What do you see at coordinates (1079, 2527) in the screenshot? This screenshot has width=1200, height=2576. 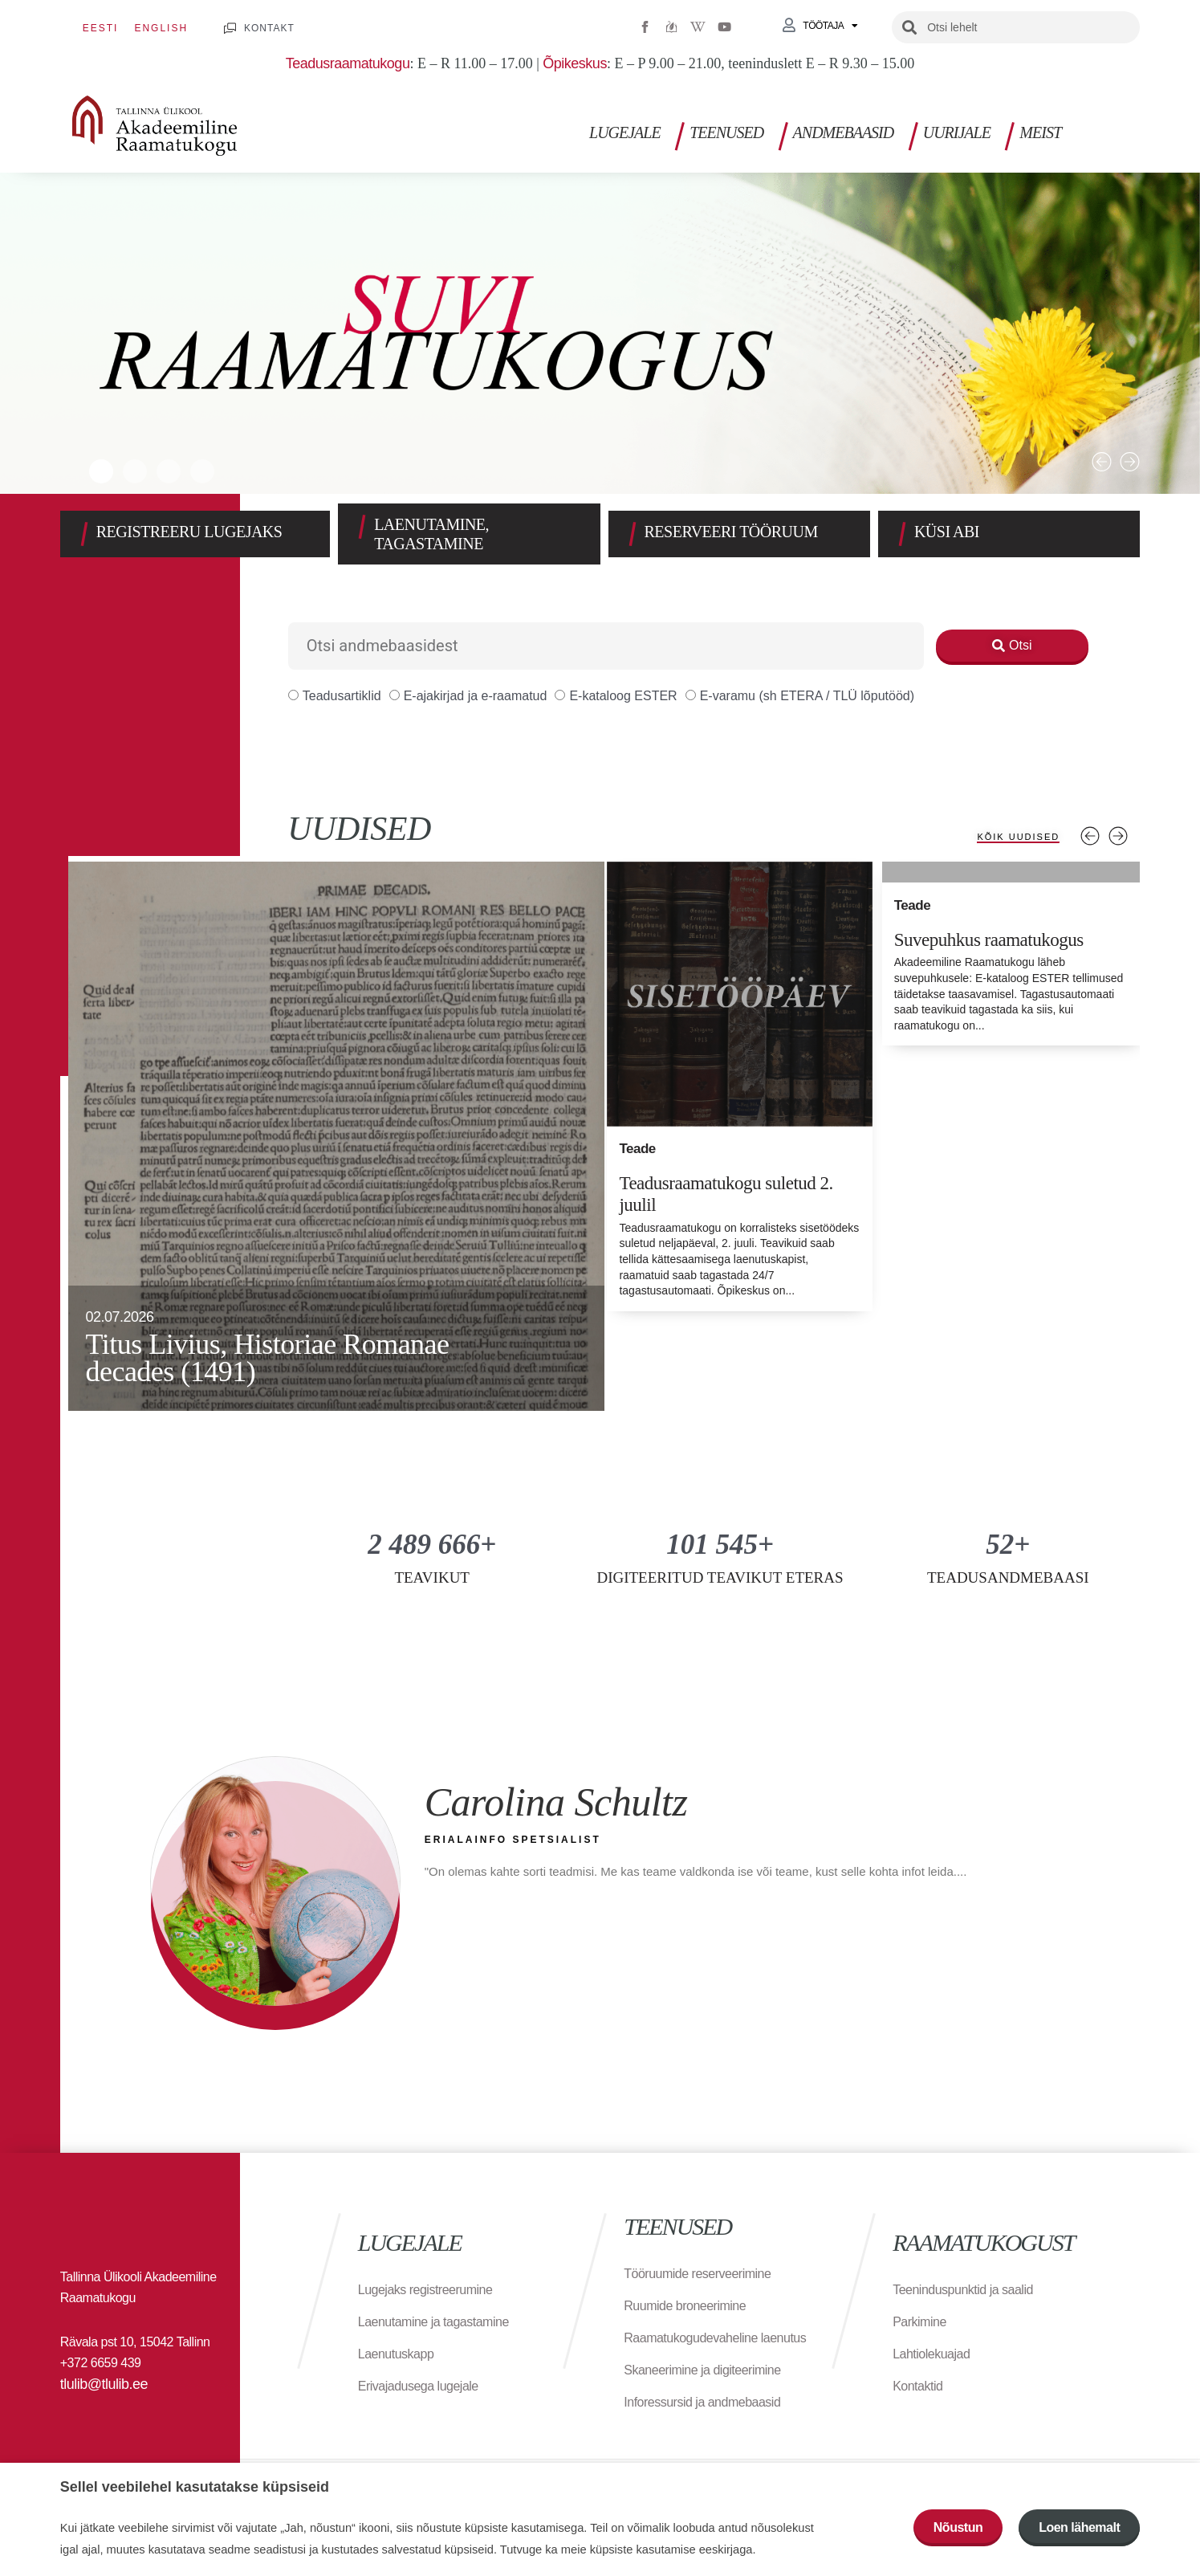 I see `Loen lähemalt` at bounding box center [1079, 2527].